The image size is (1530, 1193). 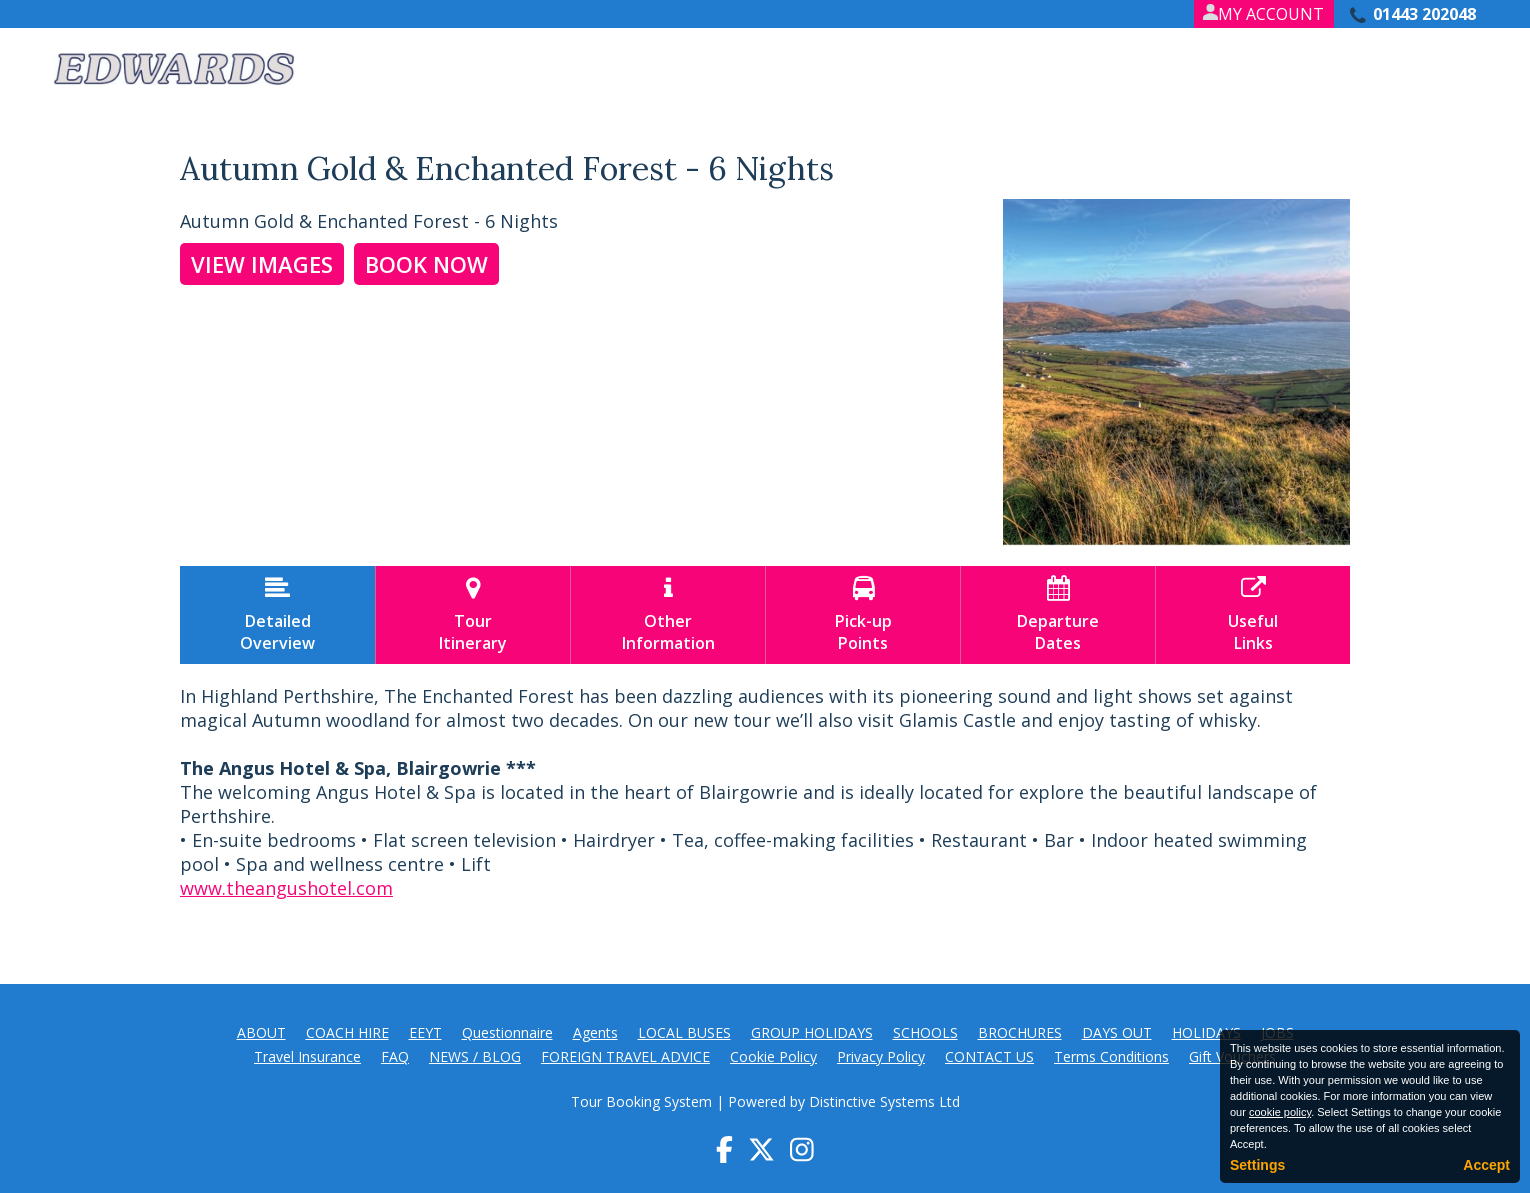 I want to click on Distinctive Systems Ltd, so click(x=884, y=1101).